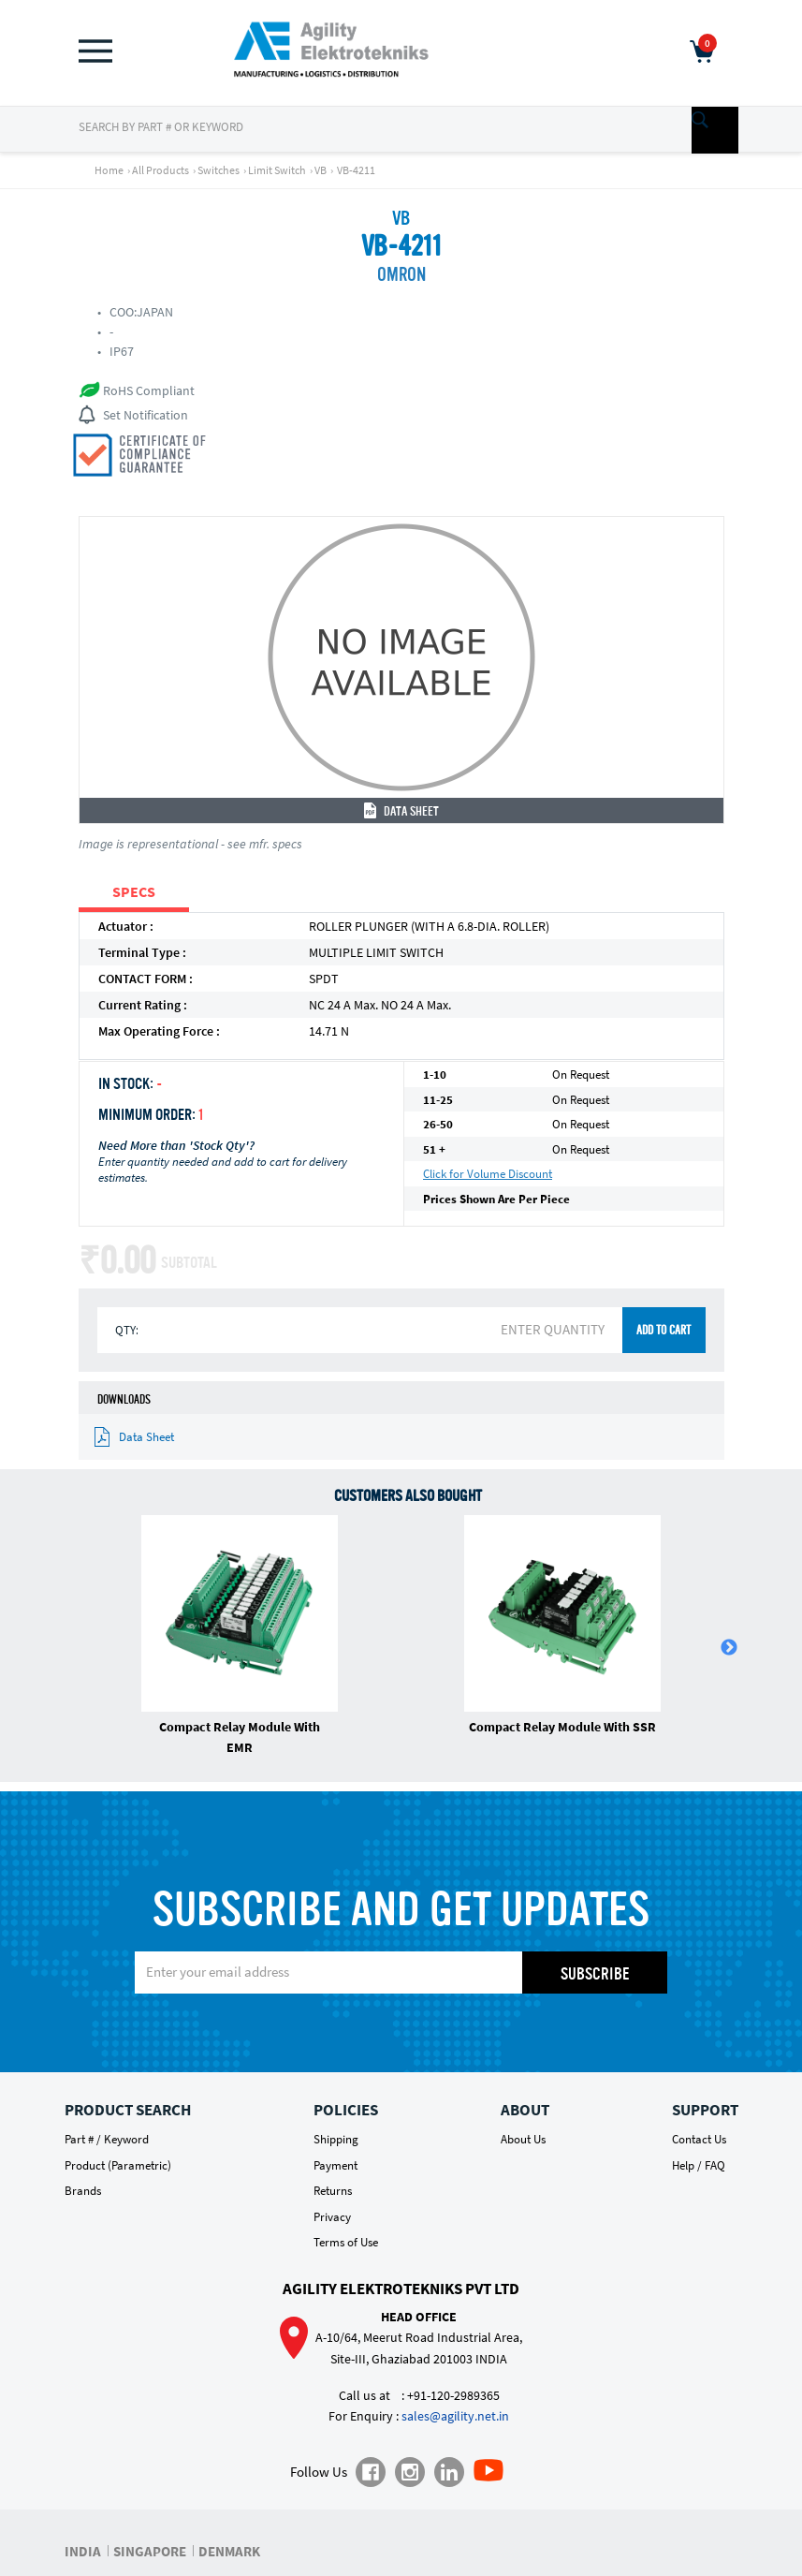 Image resolution: width=802 pixels, height=2576 pixels. What do you see at coordinates (699, 2139) in the screenshot?
I see `Contact Us` at bounding box center [699, 2139].